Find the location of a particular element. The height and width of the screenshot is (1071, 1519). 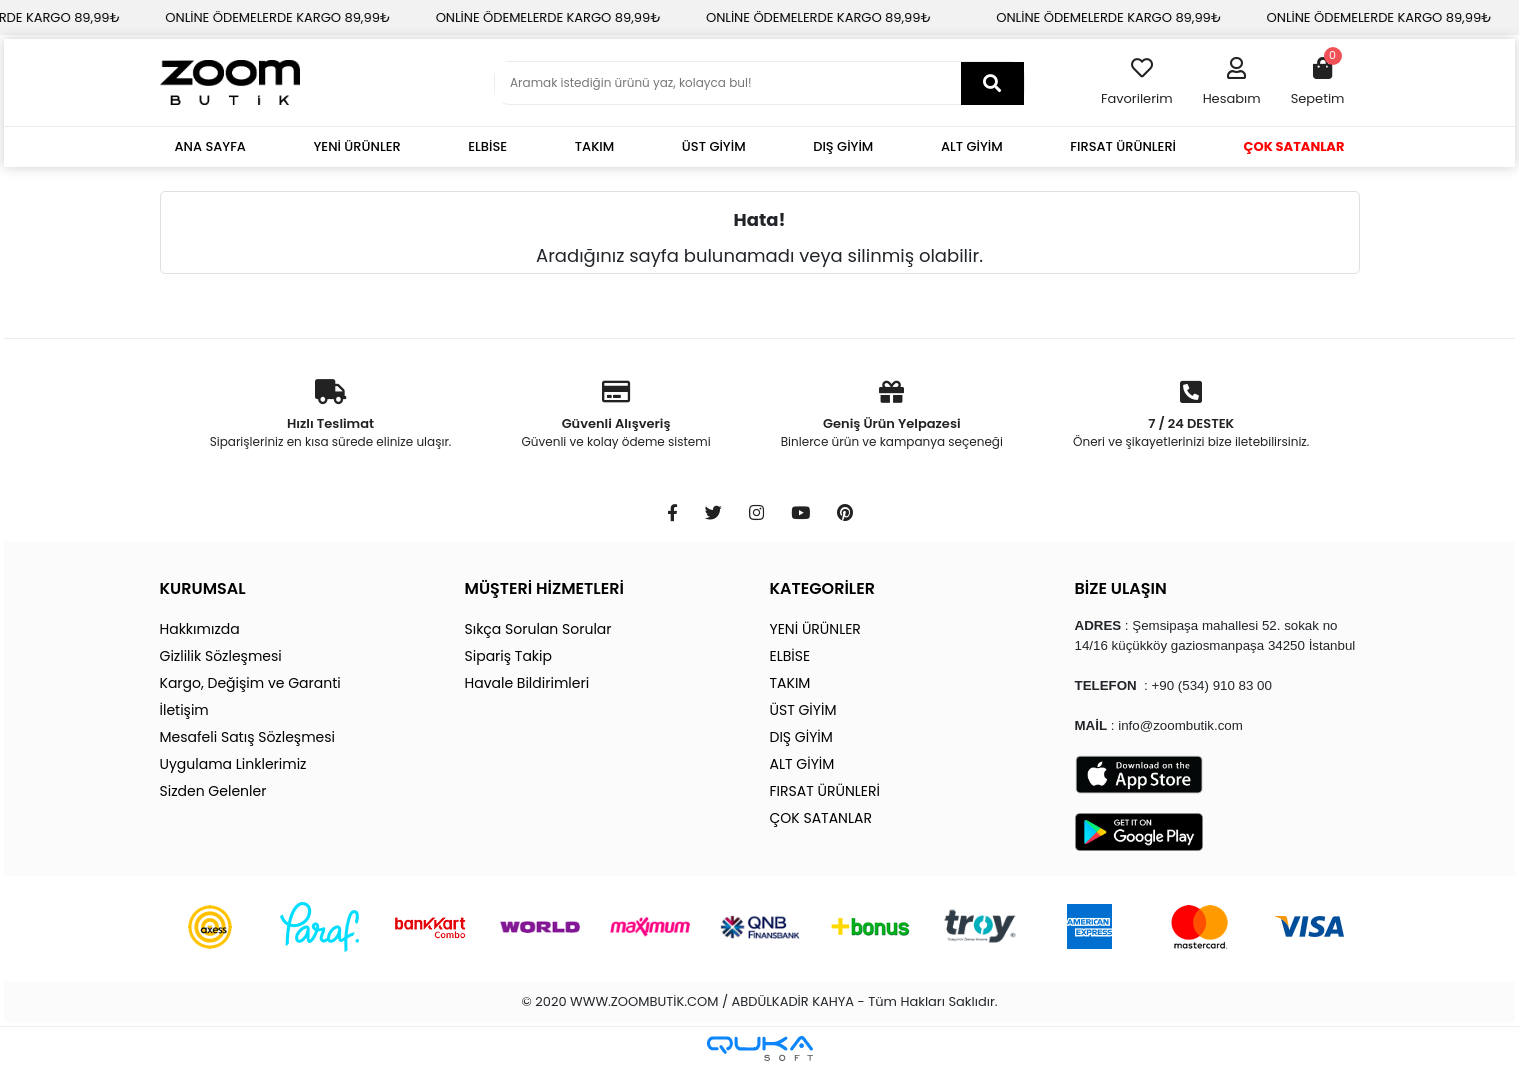

BİZE ULAŞIN is located at coordinates (1121, 588).